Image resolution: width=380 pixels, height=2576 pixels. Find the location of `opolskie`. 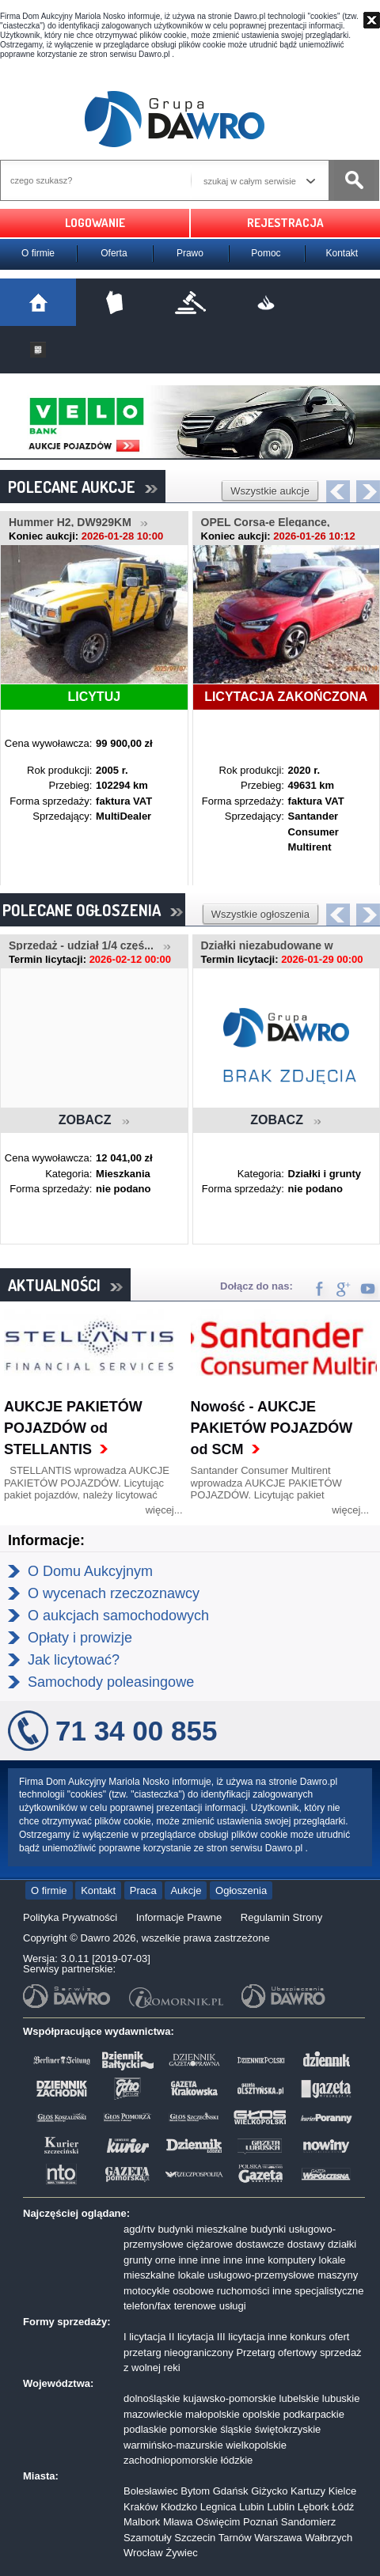

opolskie is located at coordinates (261, 2414).